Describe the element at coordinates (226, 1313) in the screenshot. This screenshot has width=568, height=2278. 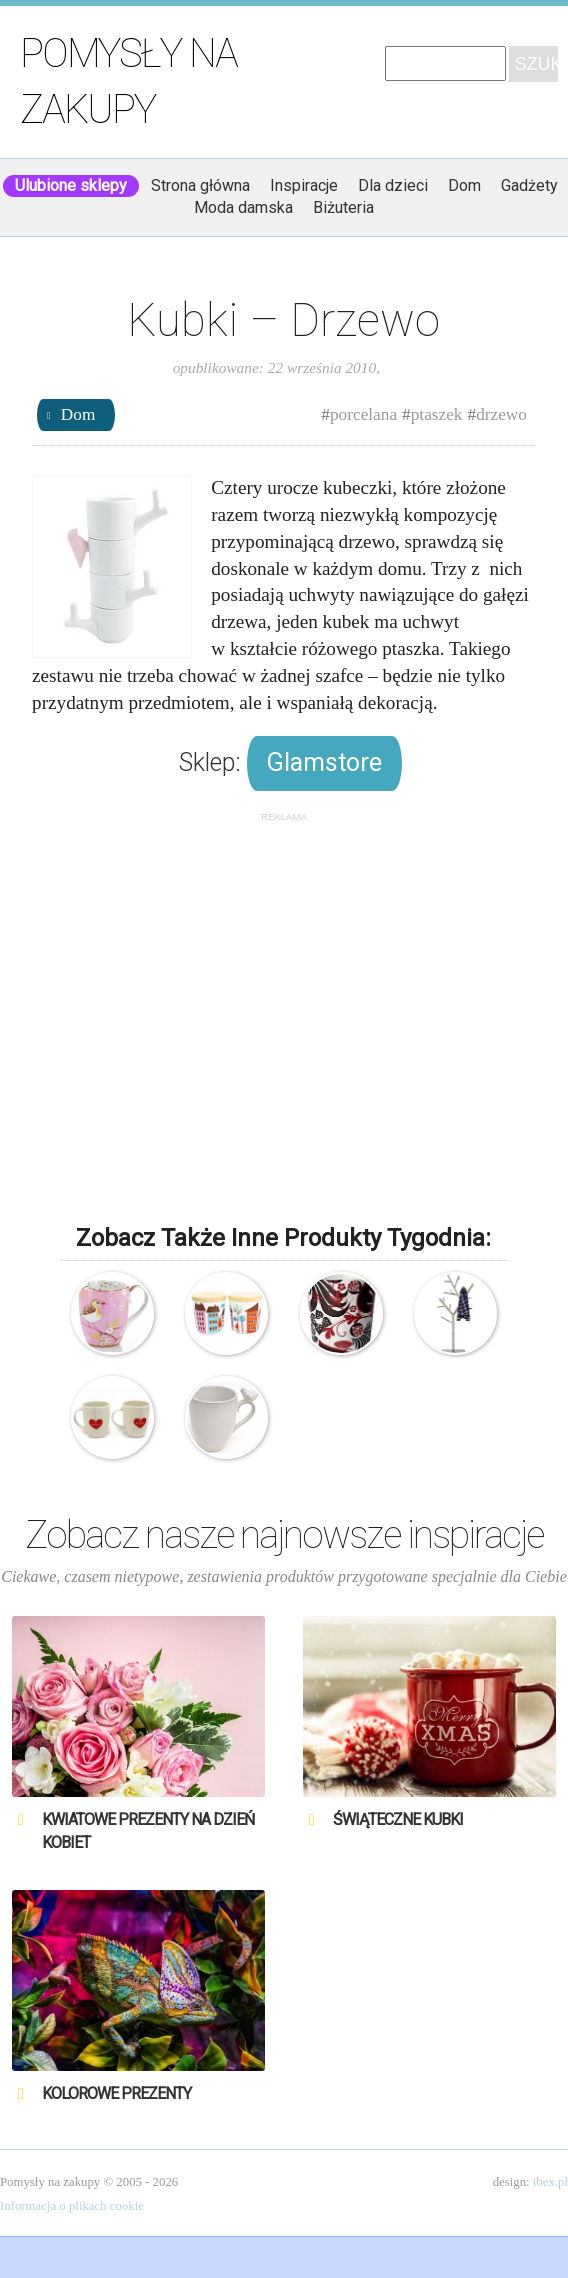
I see `Isak – 2 Kubki Landsby` at that location.